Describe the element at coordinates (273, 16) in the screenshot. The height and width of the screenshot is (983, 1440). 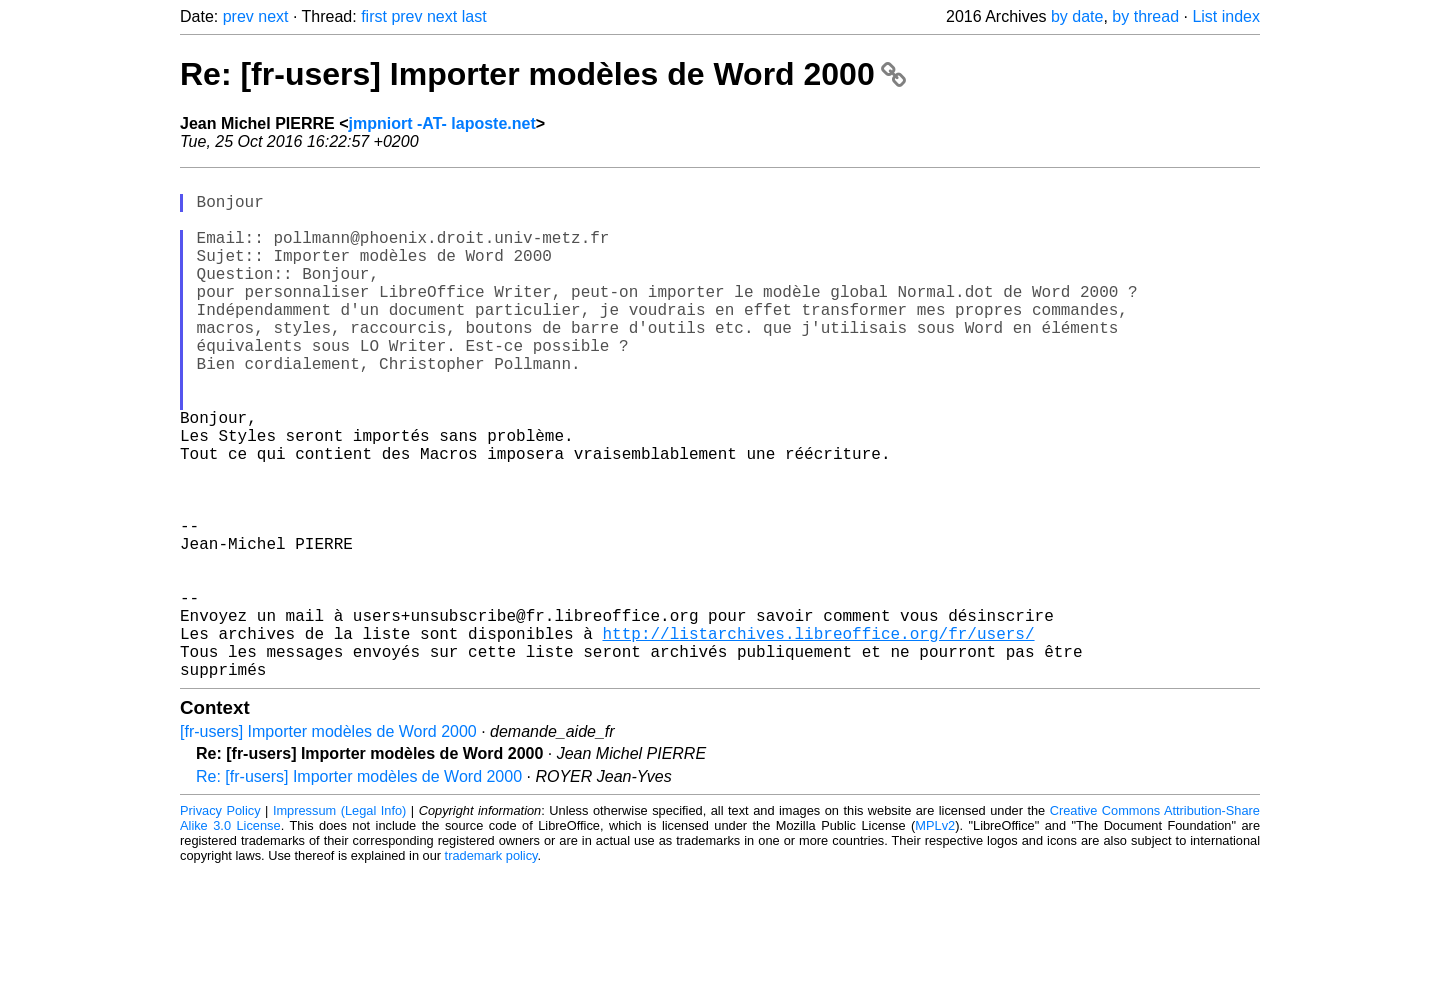
I see `next` at that location.